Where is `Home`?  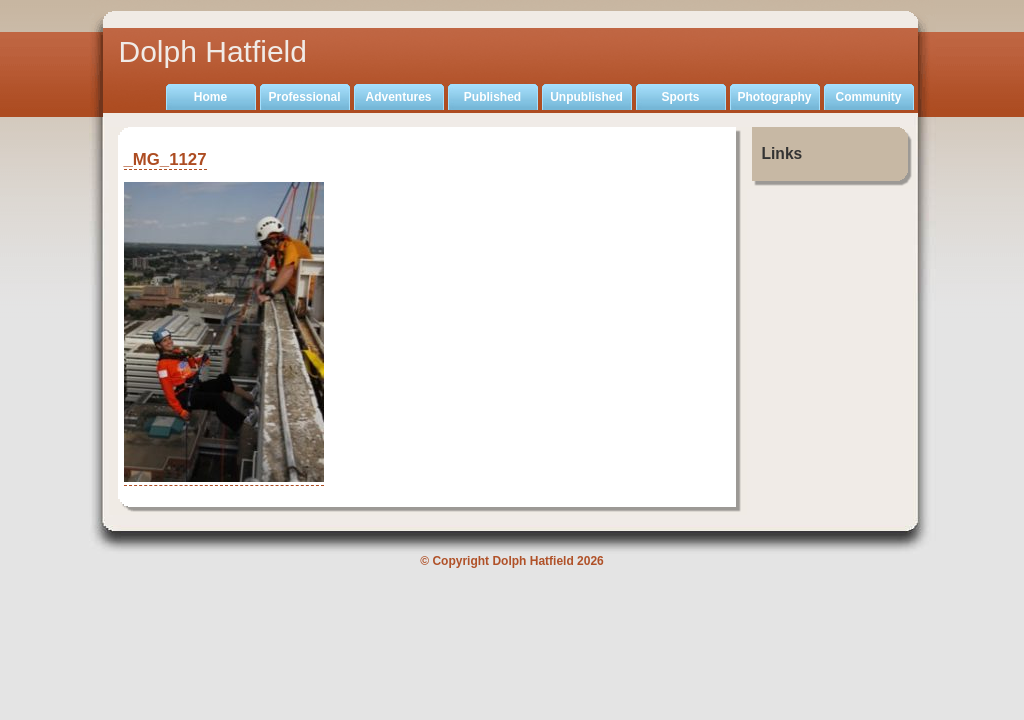
Home is located at coordinates (210, 97).